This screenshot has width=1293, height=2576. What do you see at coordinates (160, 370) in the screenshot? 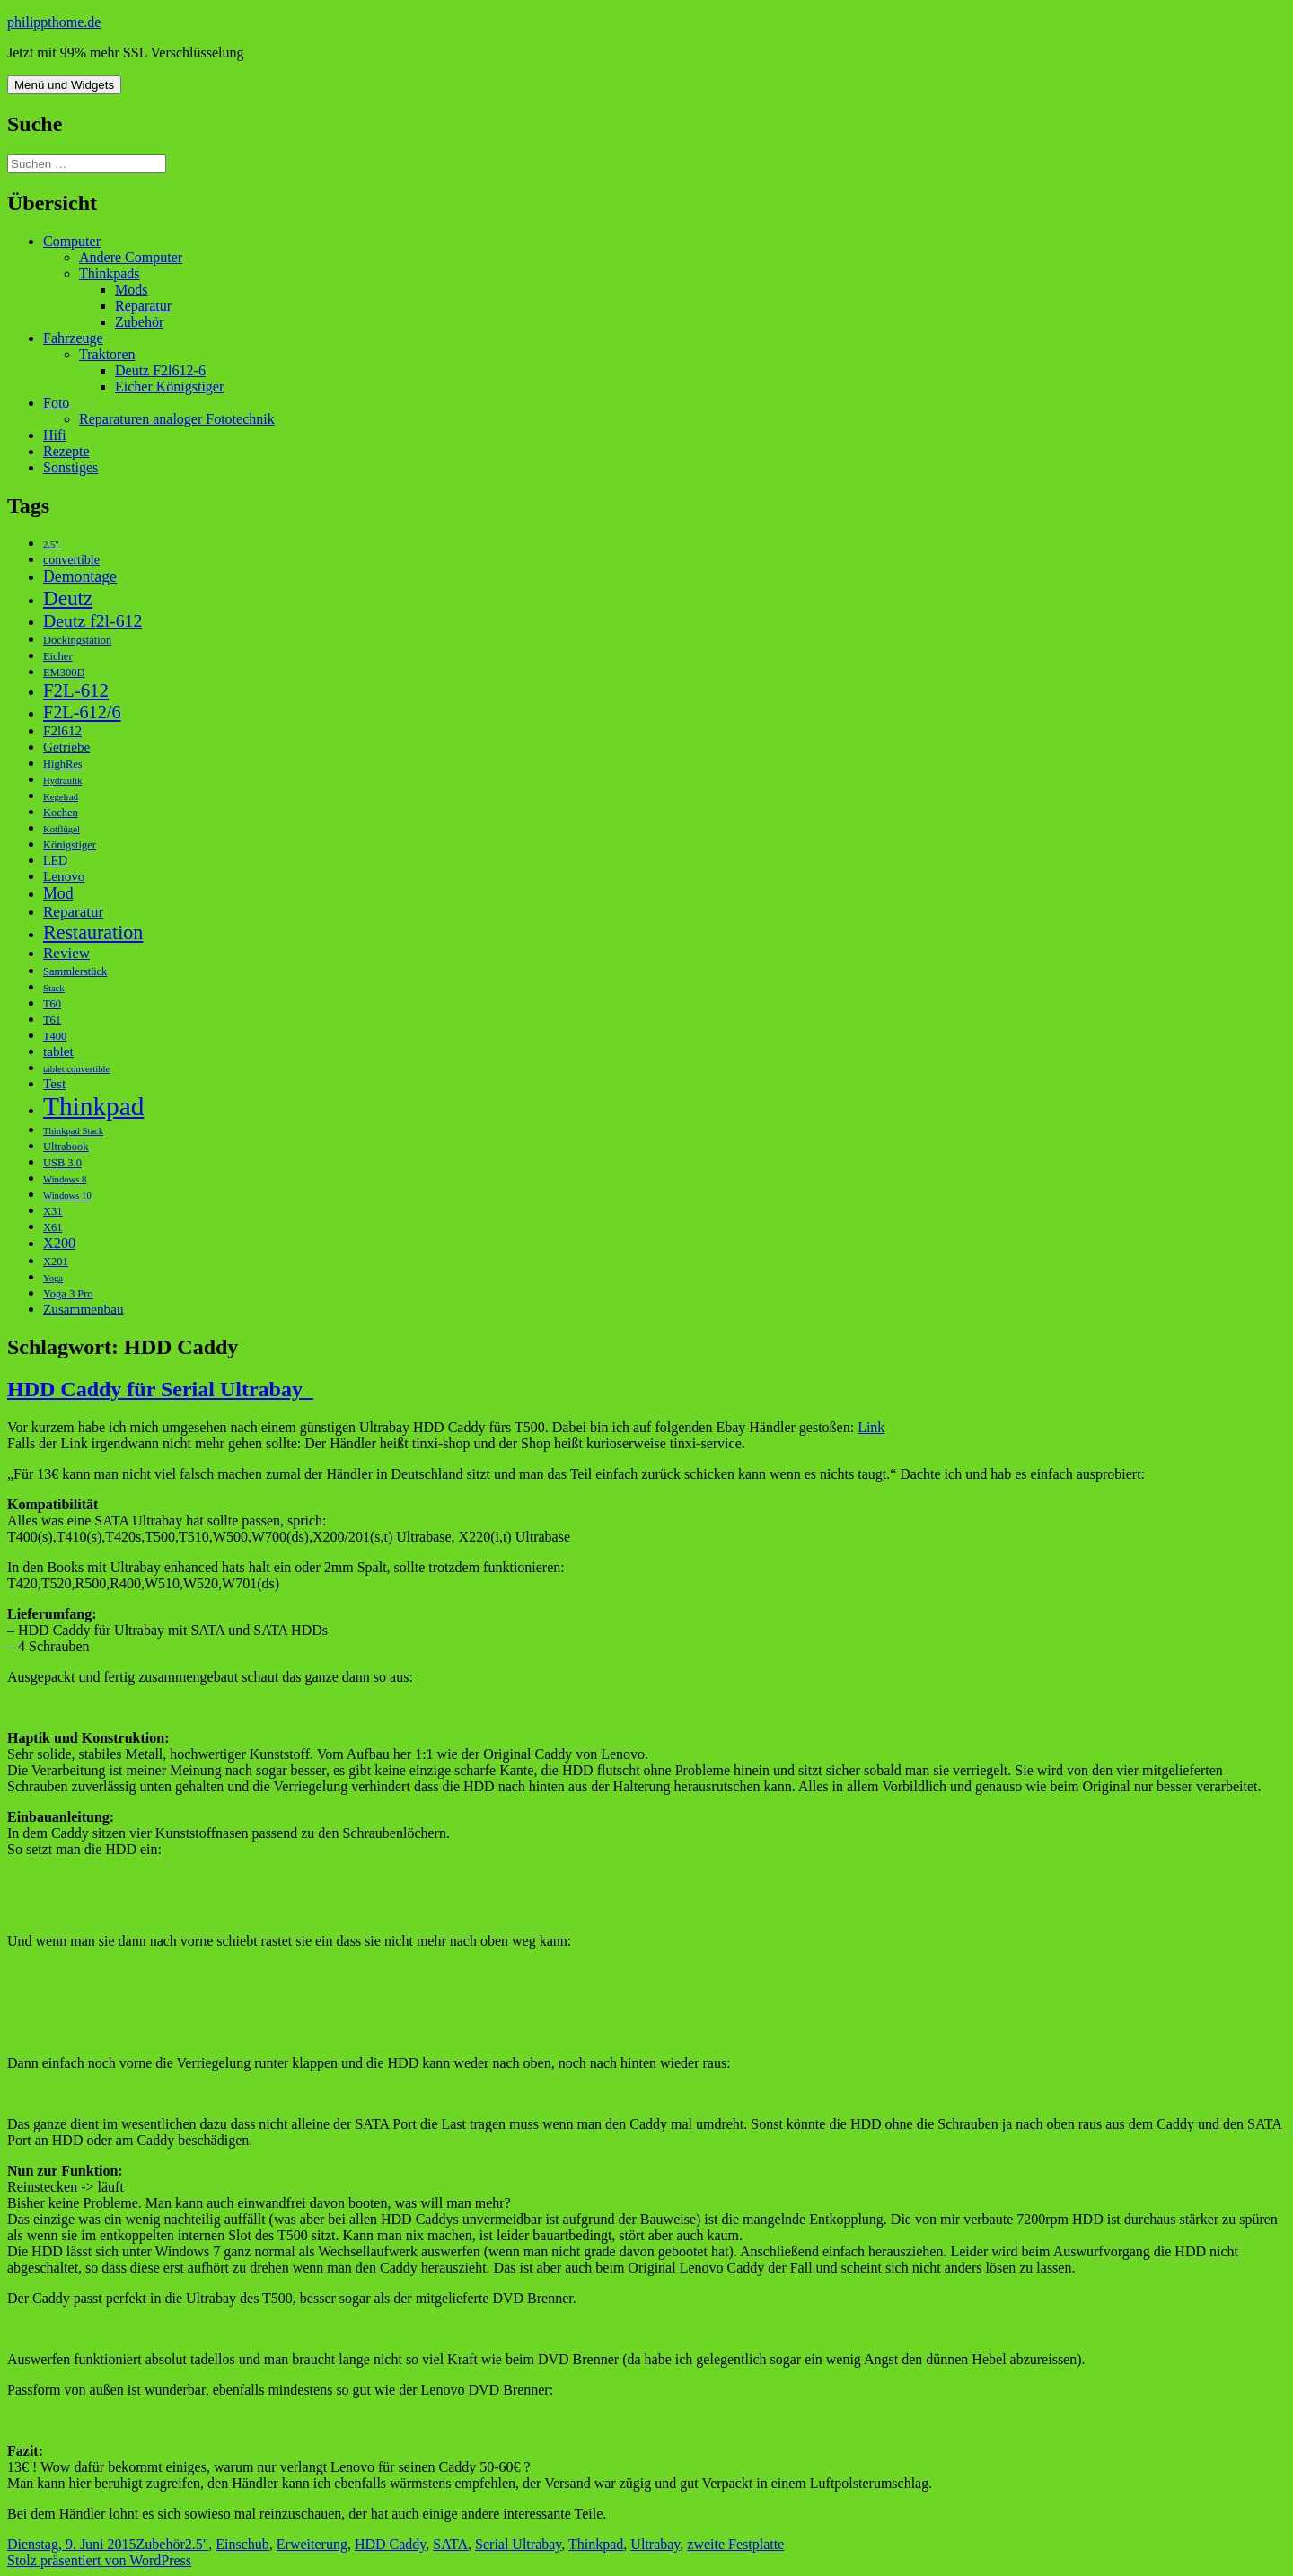
I see `Deutz F2l612-6` at bounding box center [160, 370].